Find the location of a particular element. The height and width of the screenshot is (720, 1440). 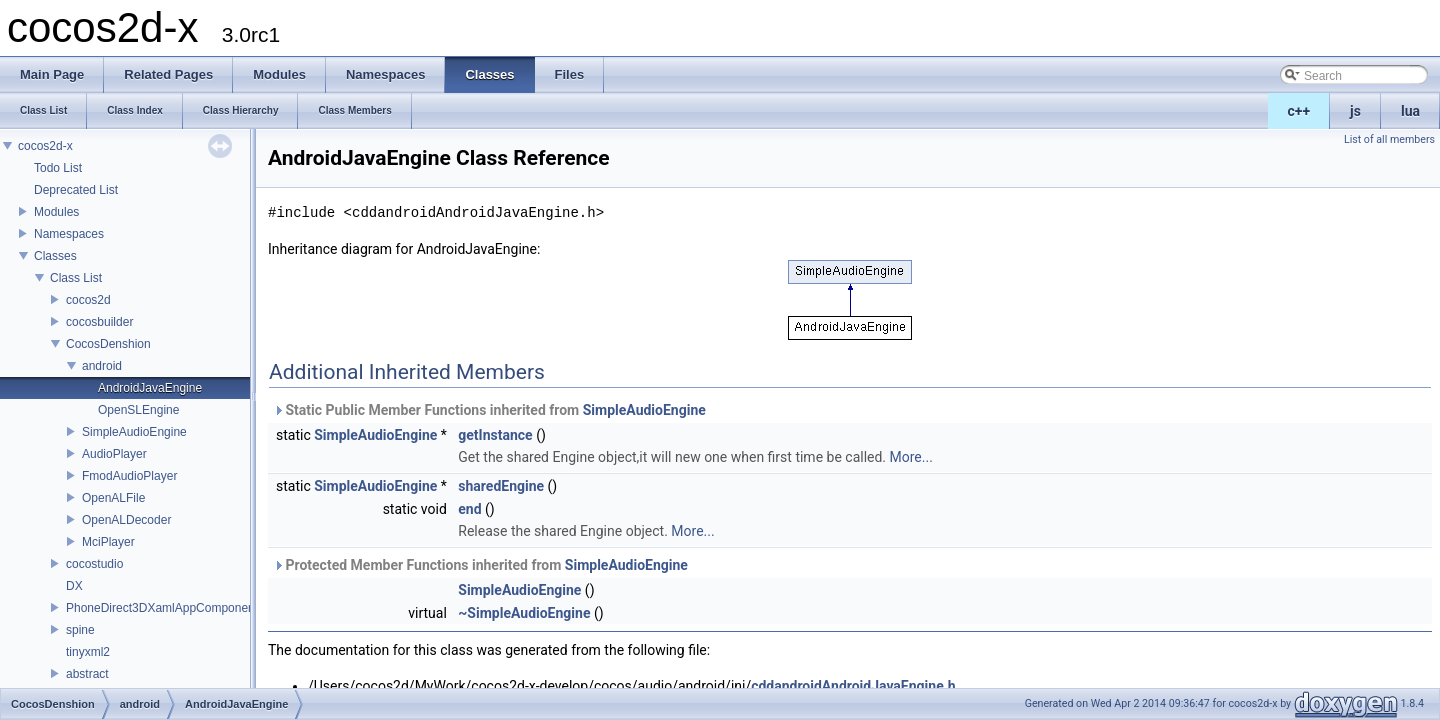

CocosDenshion is located at coordinates (108, 344).